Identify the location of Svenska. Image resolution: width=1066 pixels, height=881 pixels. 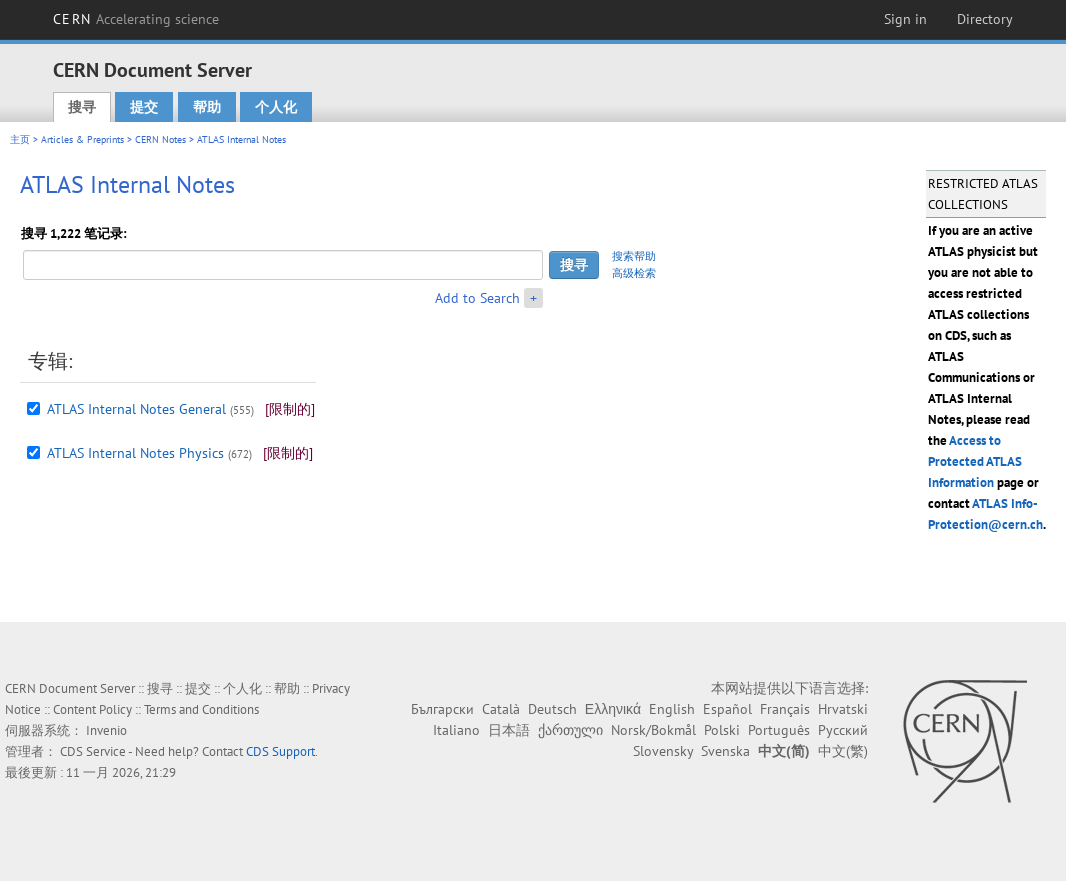
(725, 751).